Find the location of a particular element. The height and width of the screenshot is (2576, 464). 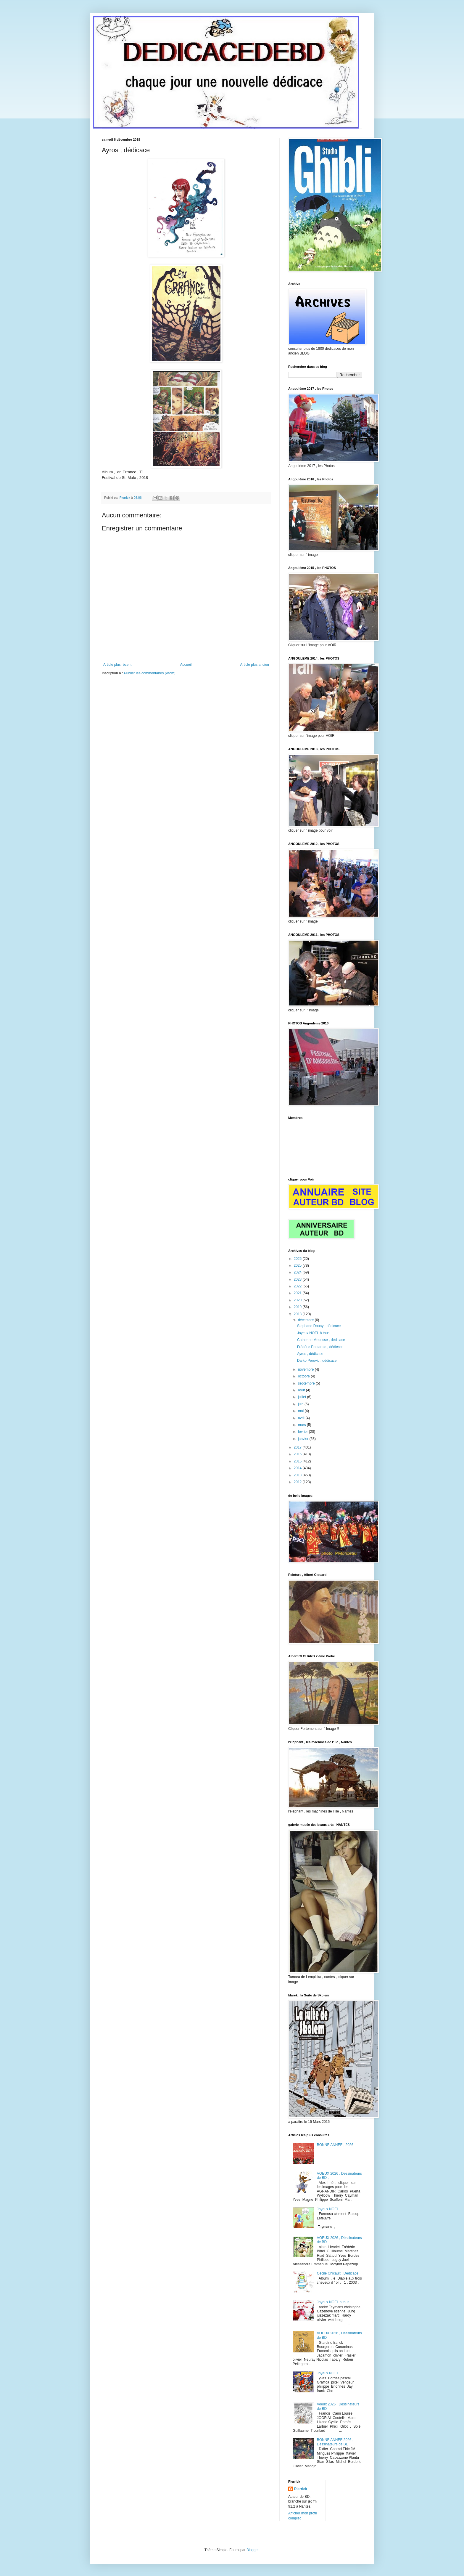

2019 is located at coordinates (298, 1307).